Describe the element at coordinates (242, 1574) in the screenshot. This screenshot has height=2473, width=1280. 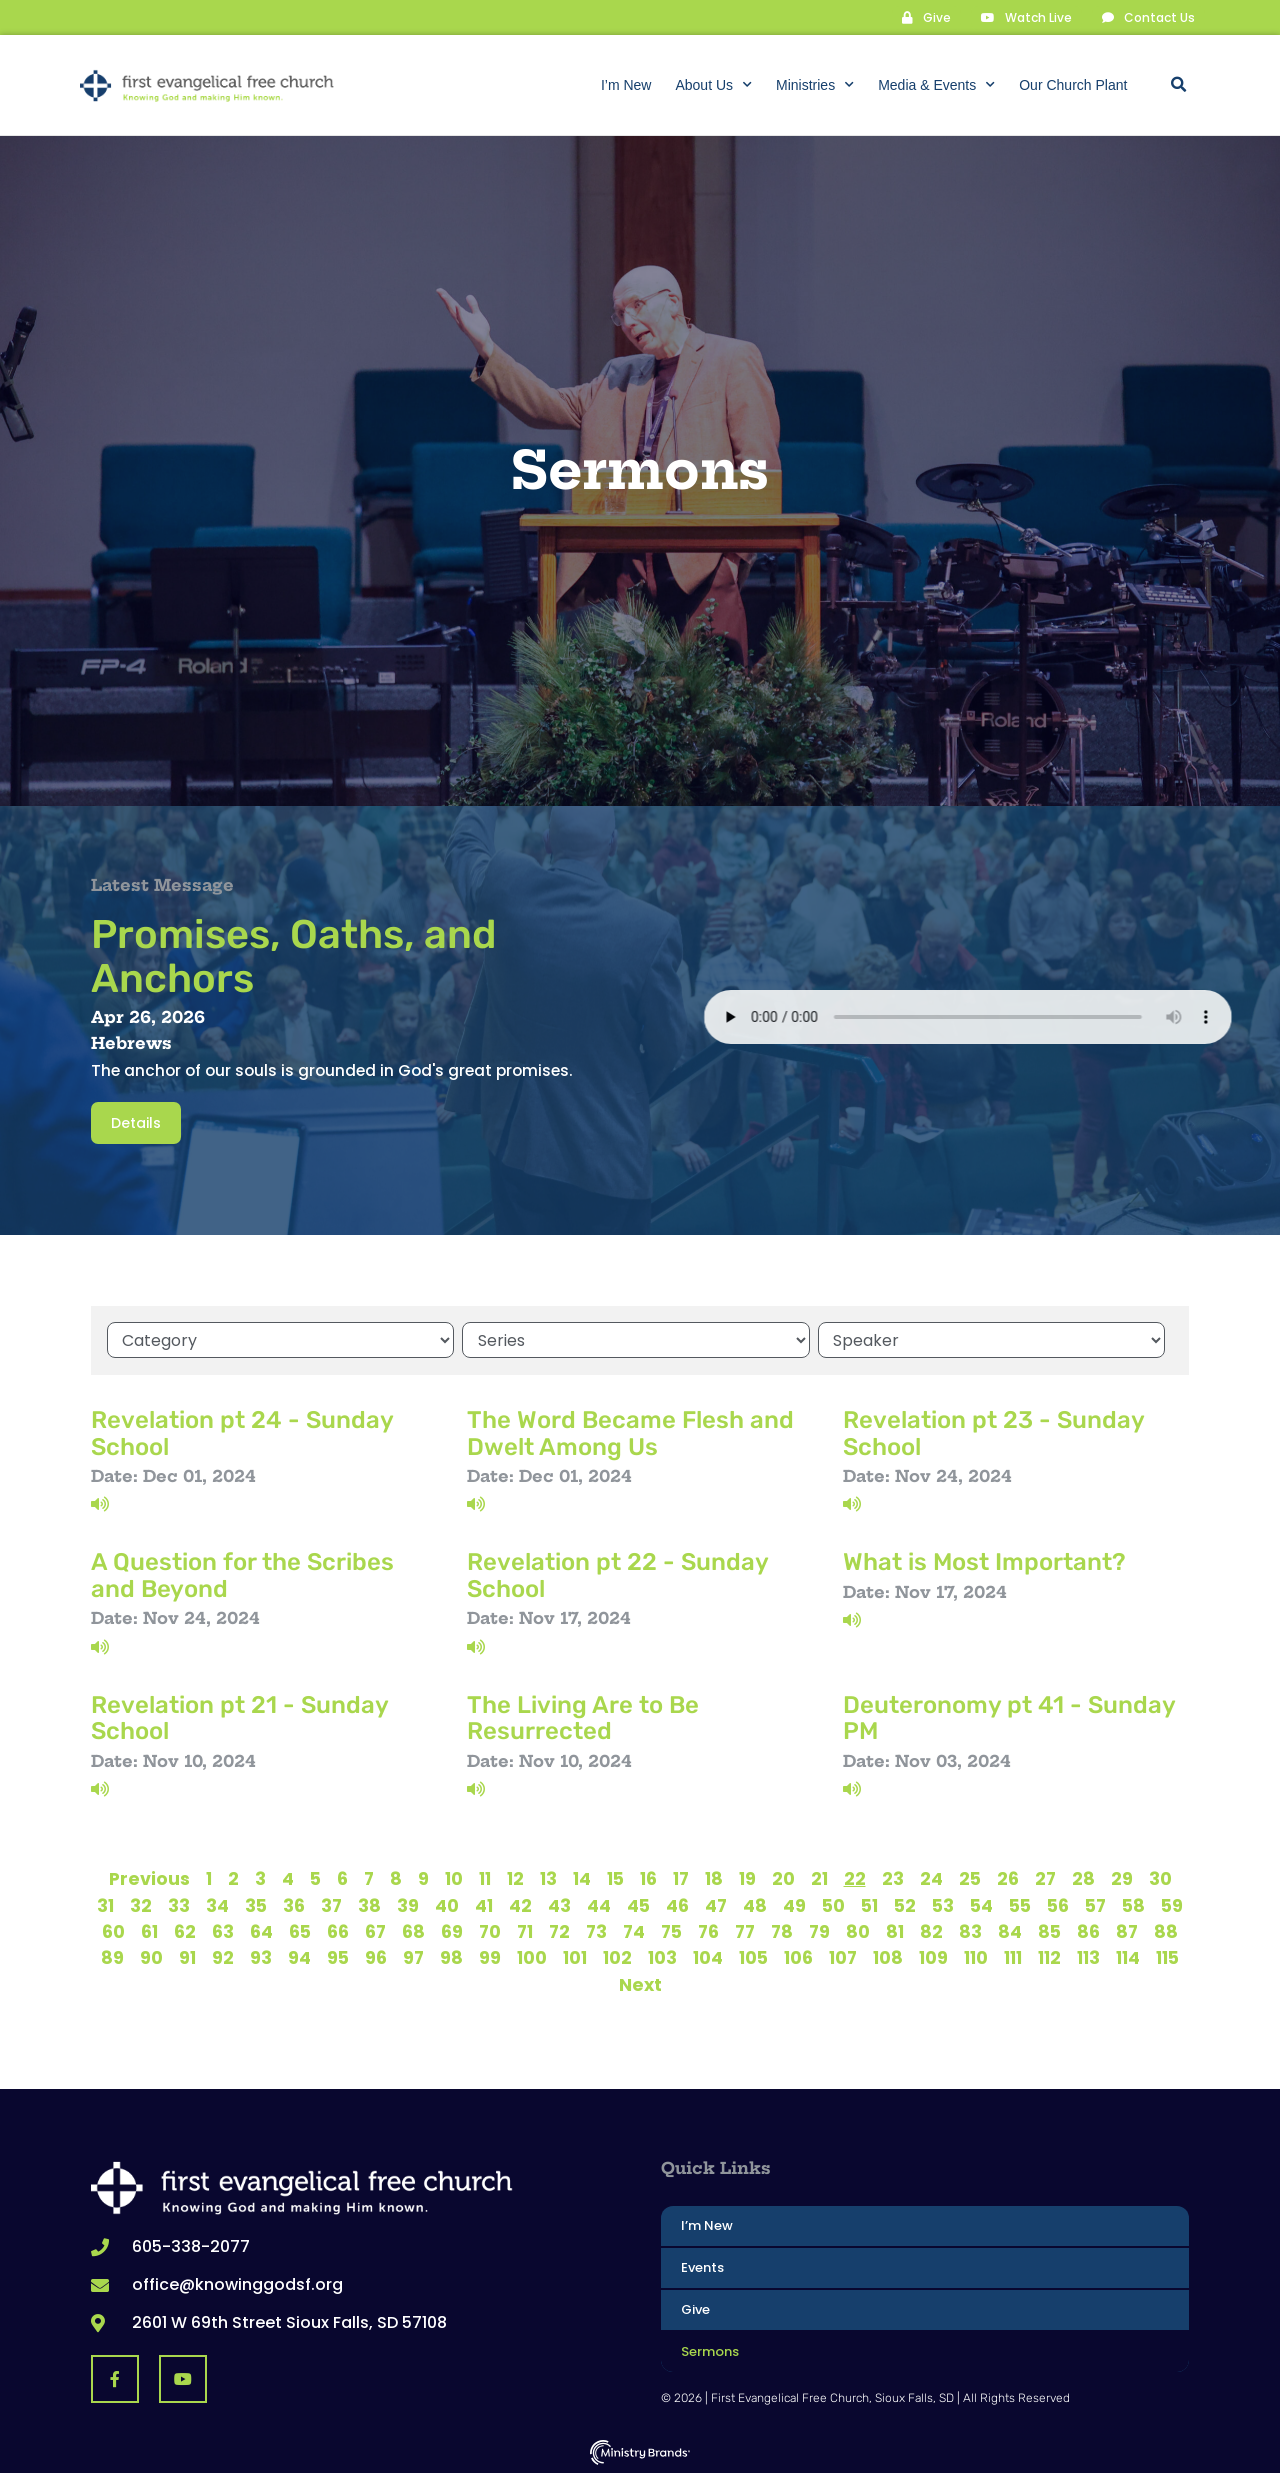
I see `A Question for the Scribes and Beyond` at that location.